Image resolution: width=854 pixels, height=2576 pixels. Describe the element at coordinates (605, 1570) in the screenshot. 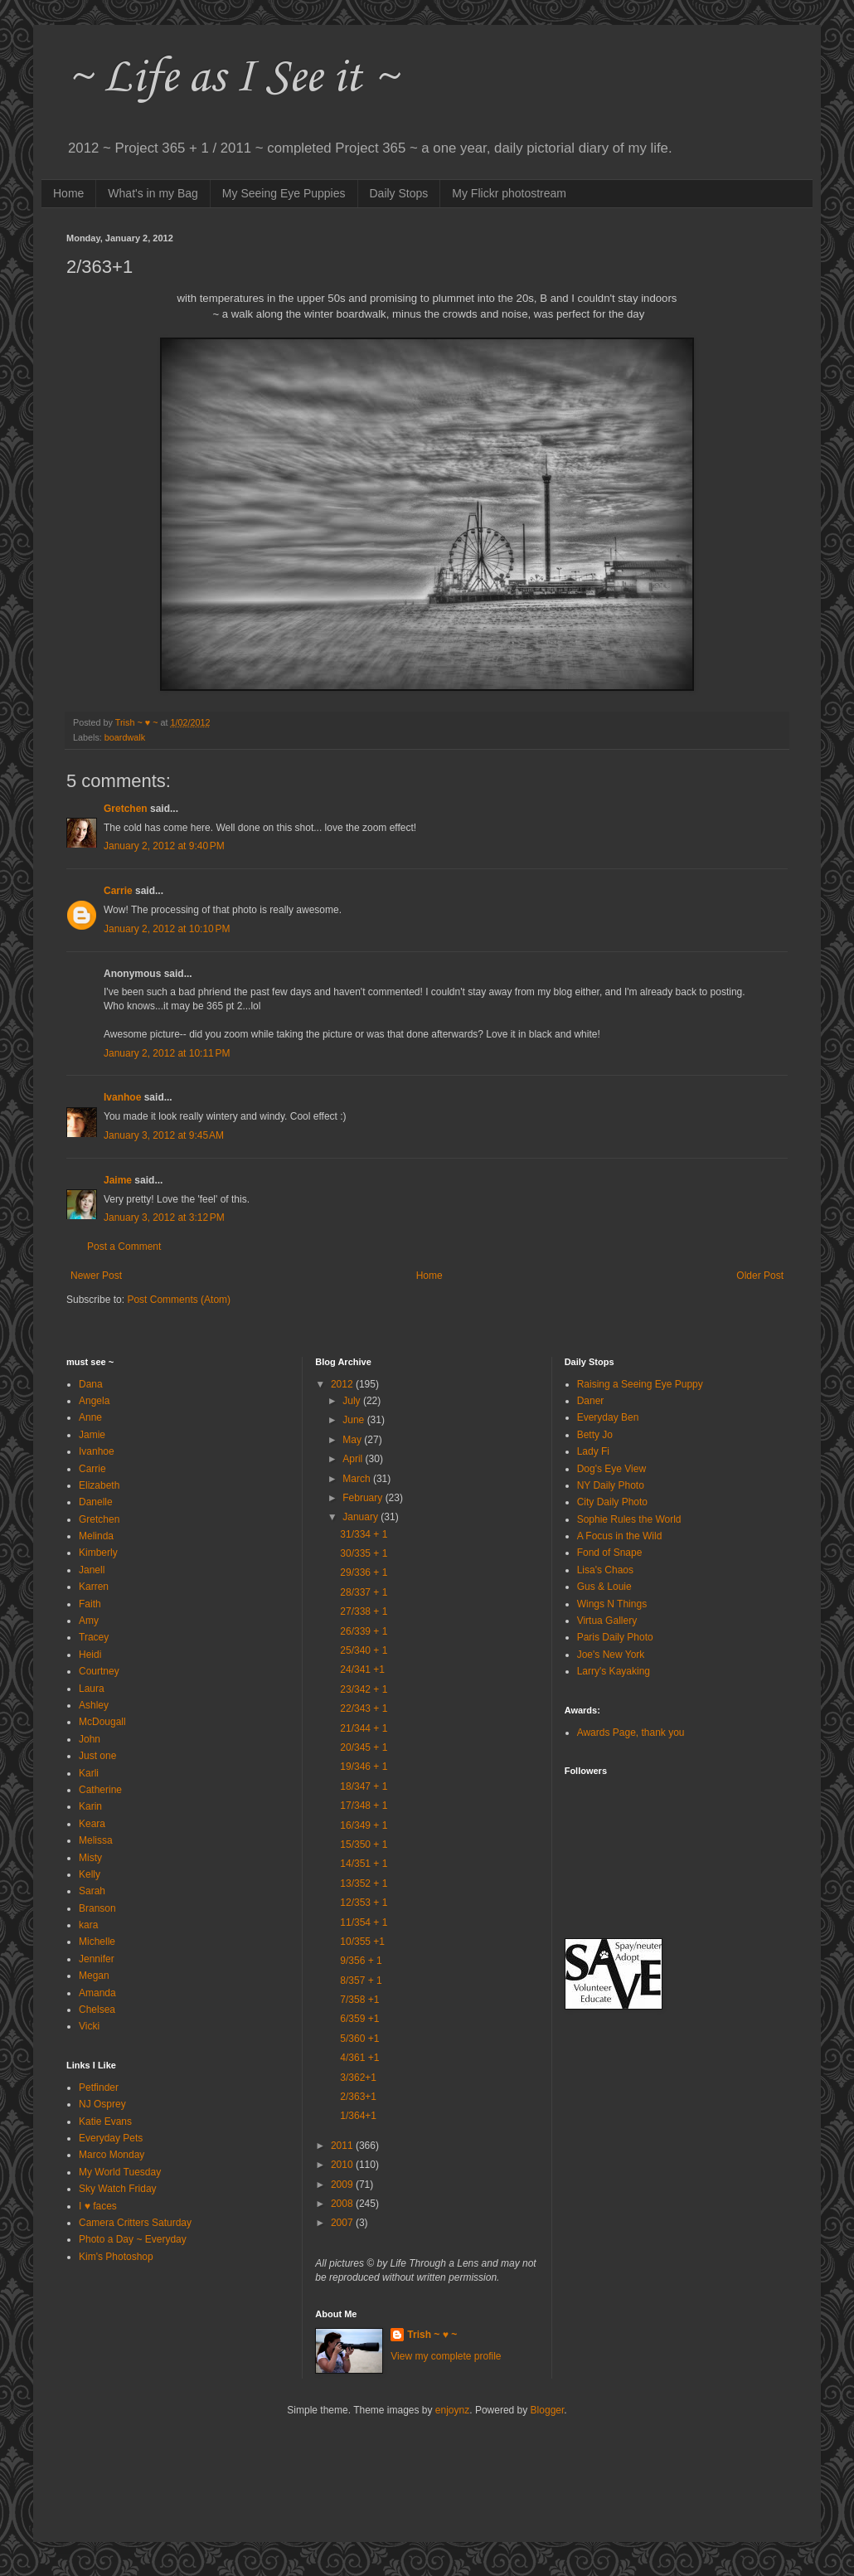

I see `Lisa's Chaos` at that location.